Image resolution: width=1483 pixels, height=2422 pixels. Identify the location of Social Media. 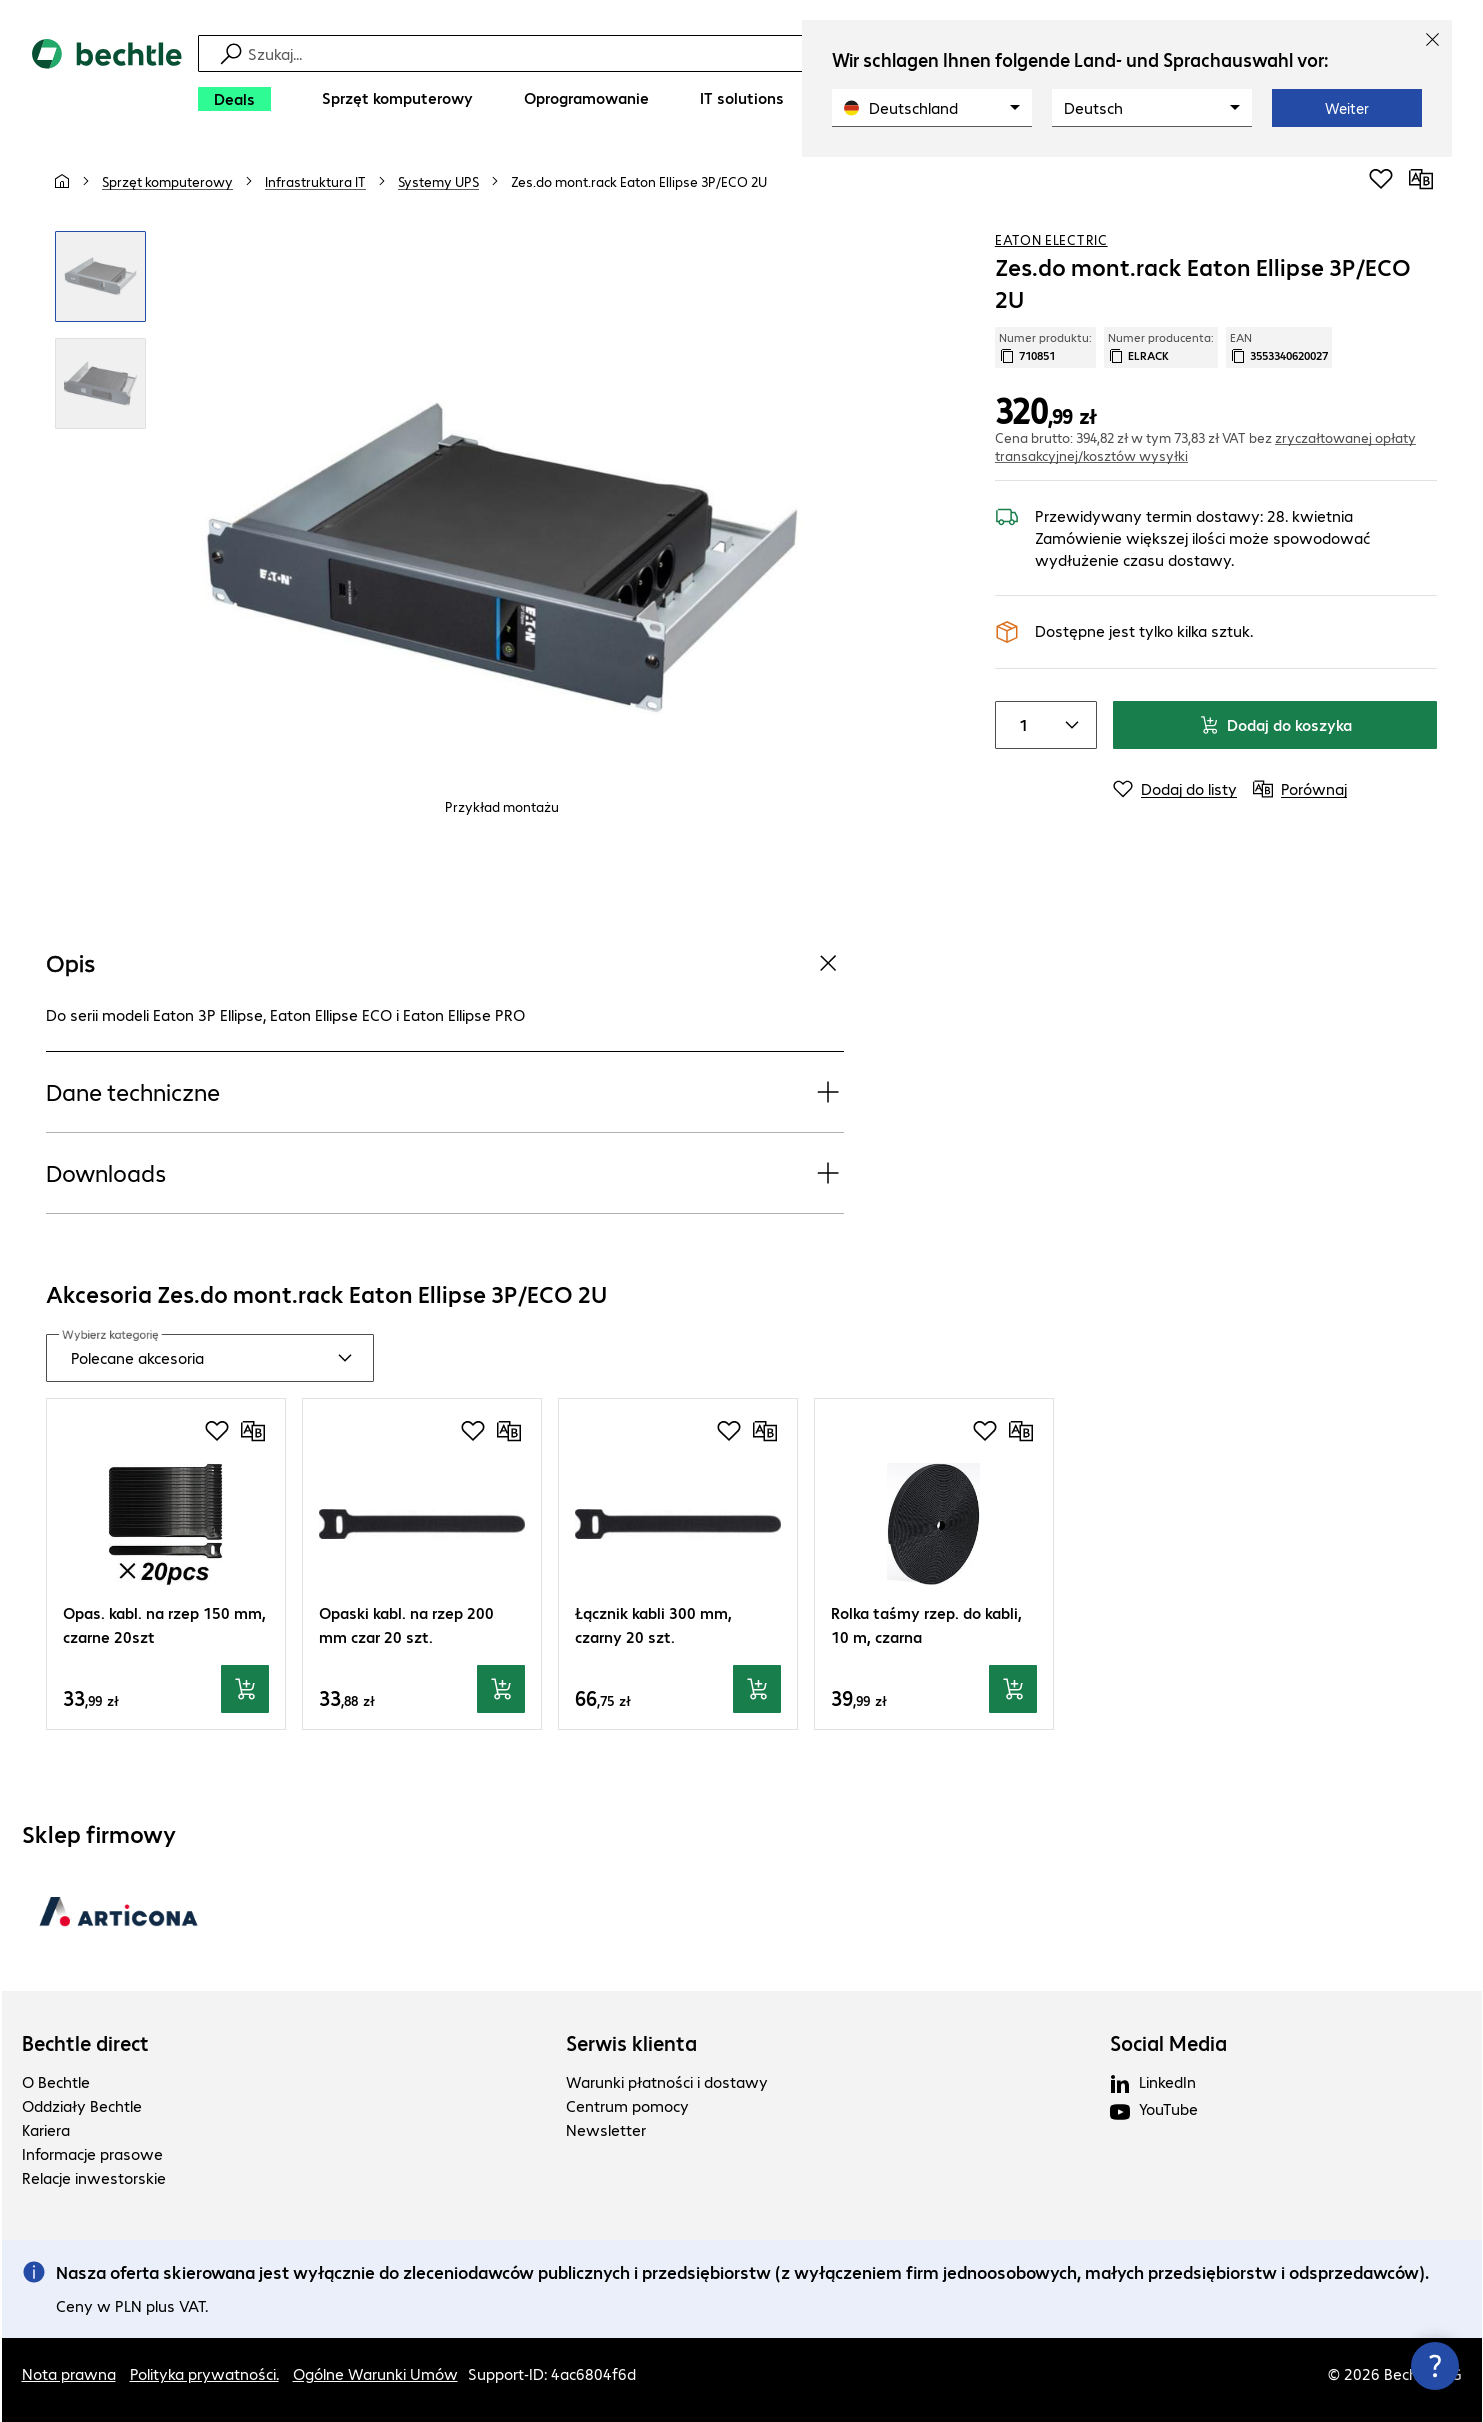
(1168, 2043).